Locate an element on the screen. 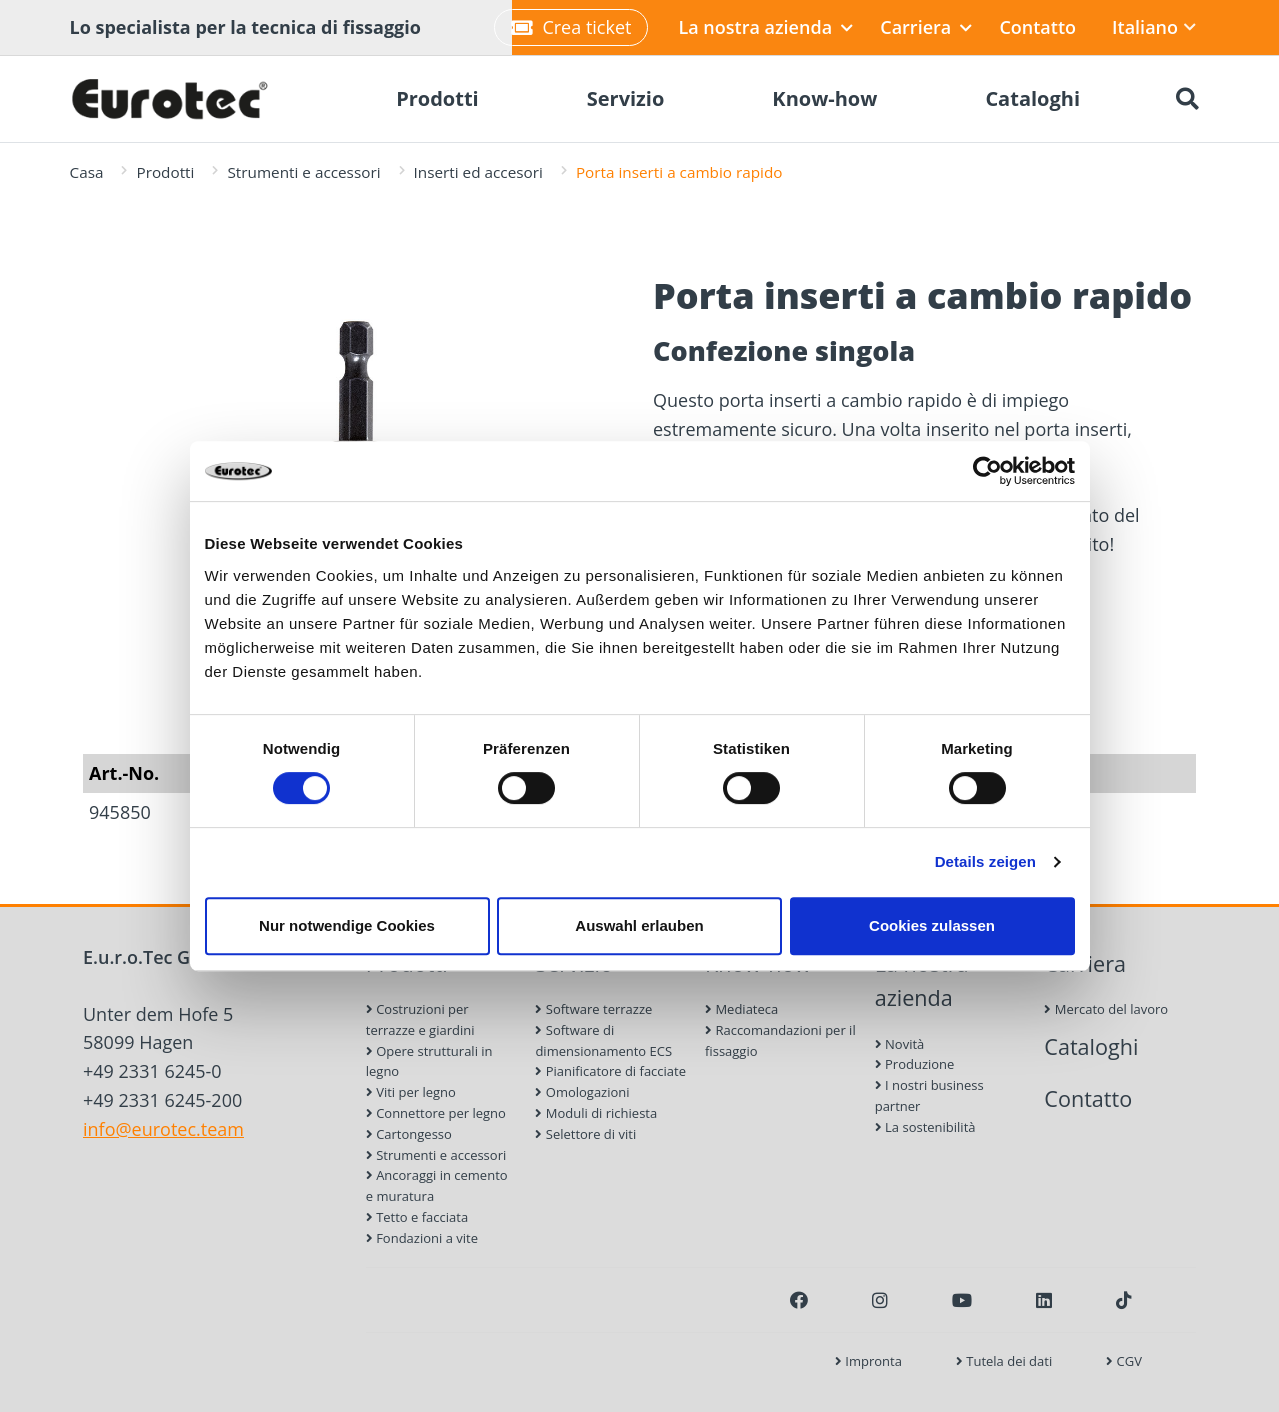 The height and width of the screenshot is (1412, 1279). Fondazioni a vite is located at coordinates (422, 1238).